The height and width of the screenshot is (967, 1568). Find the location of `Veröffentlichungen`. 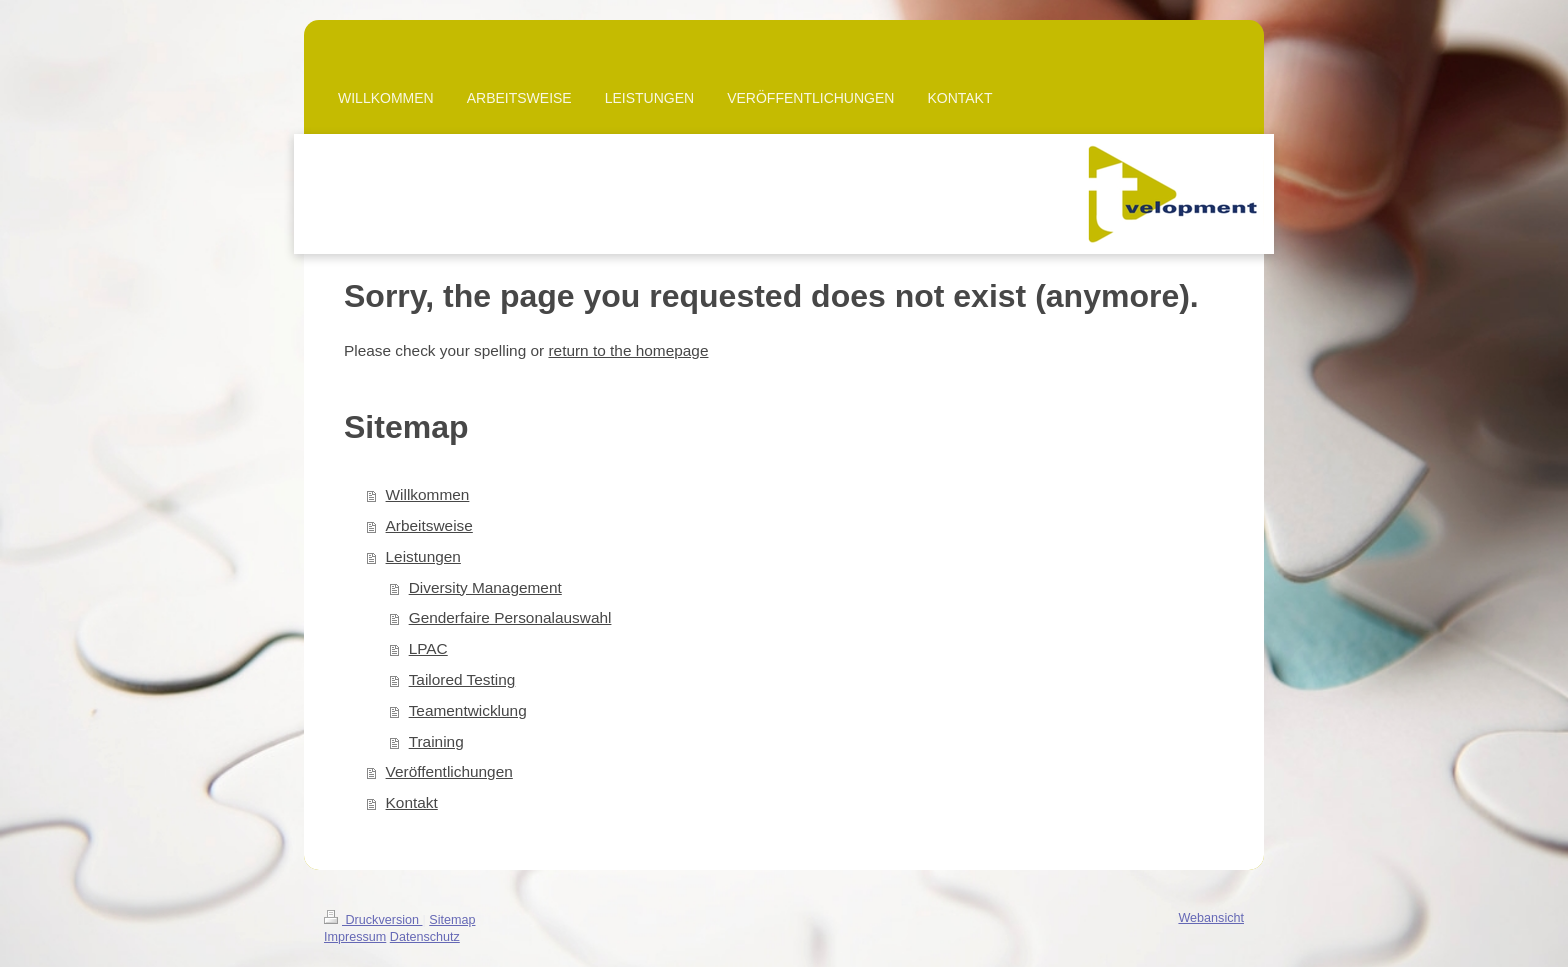

Veröffentlichungen is located at coordinates (449, 771).